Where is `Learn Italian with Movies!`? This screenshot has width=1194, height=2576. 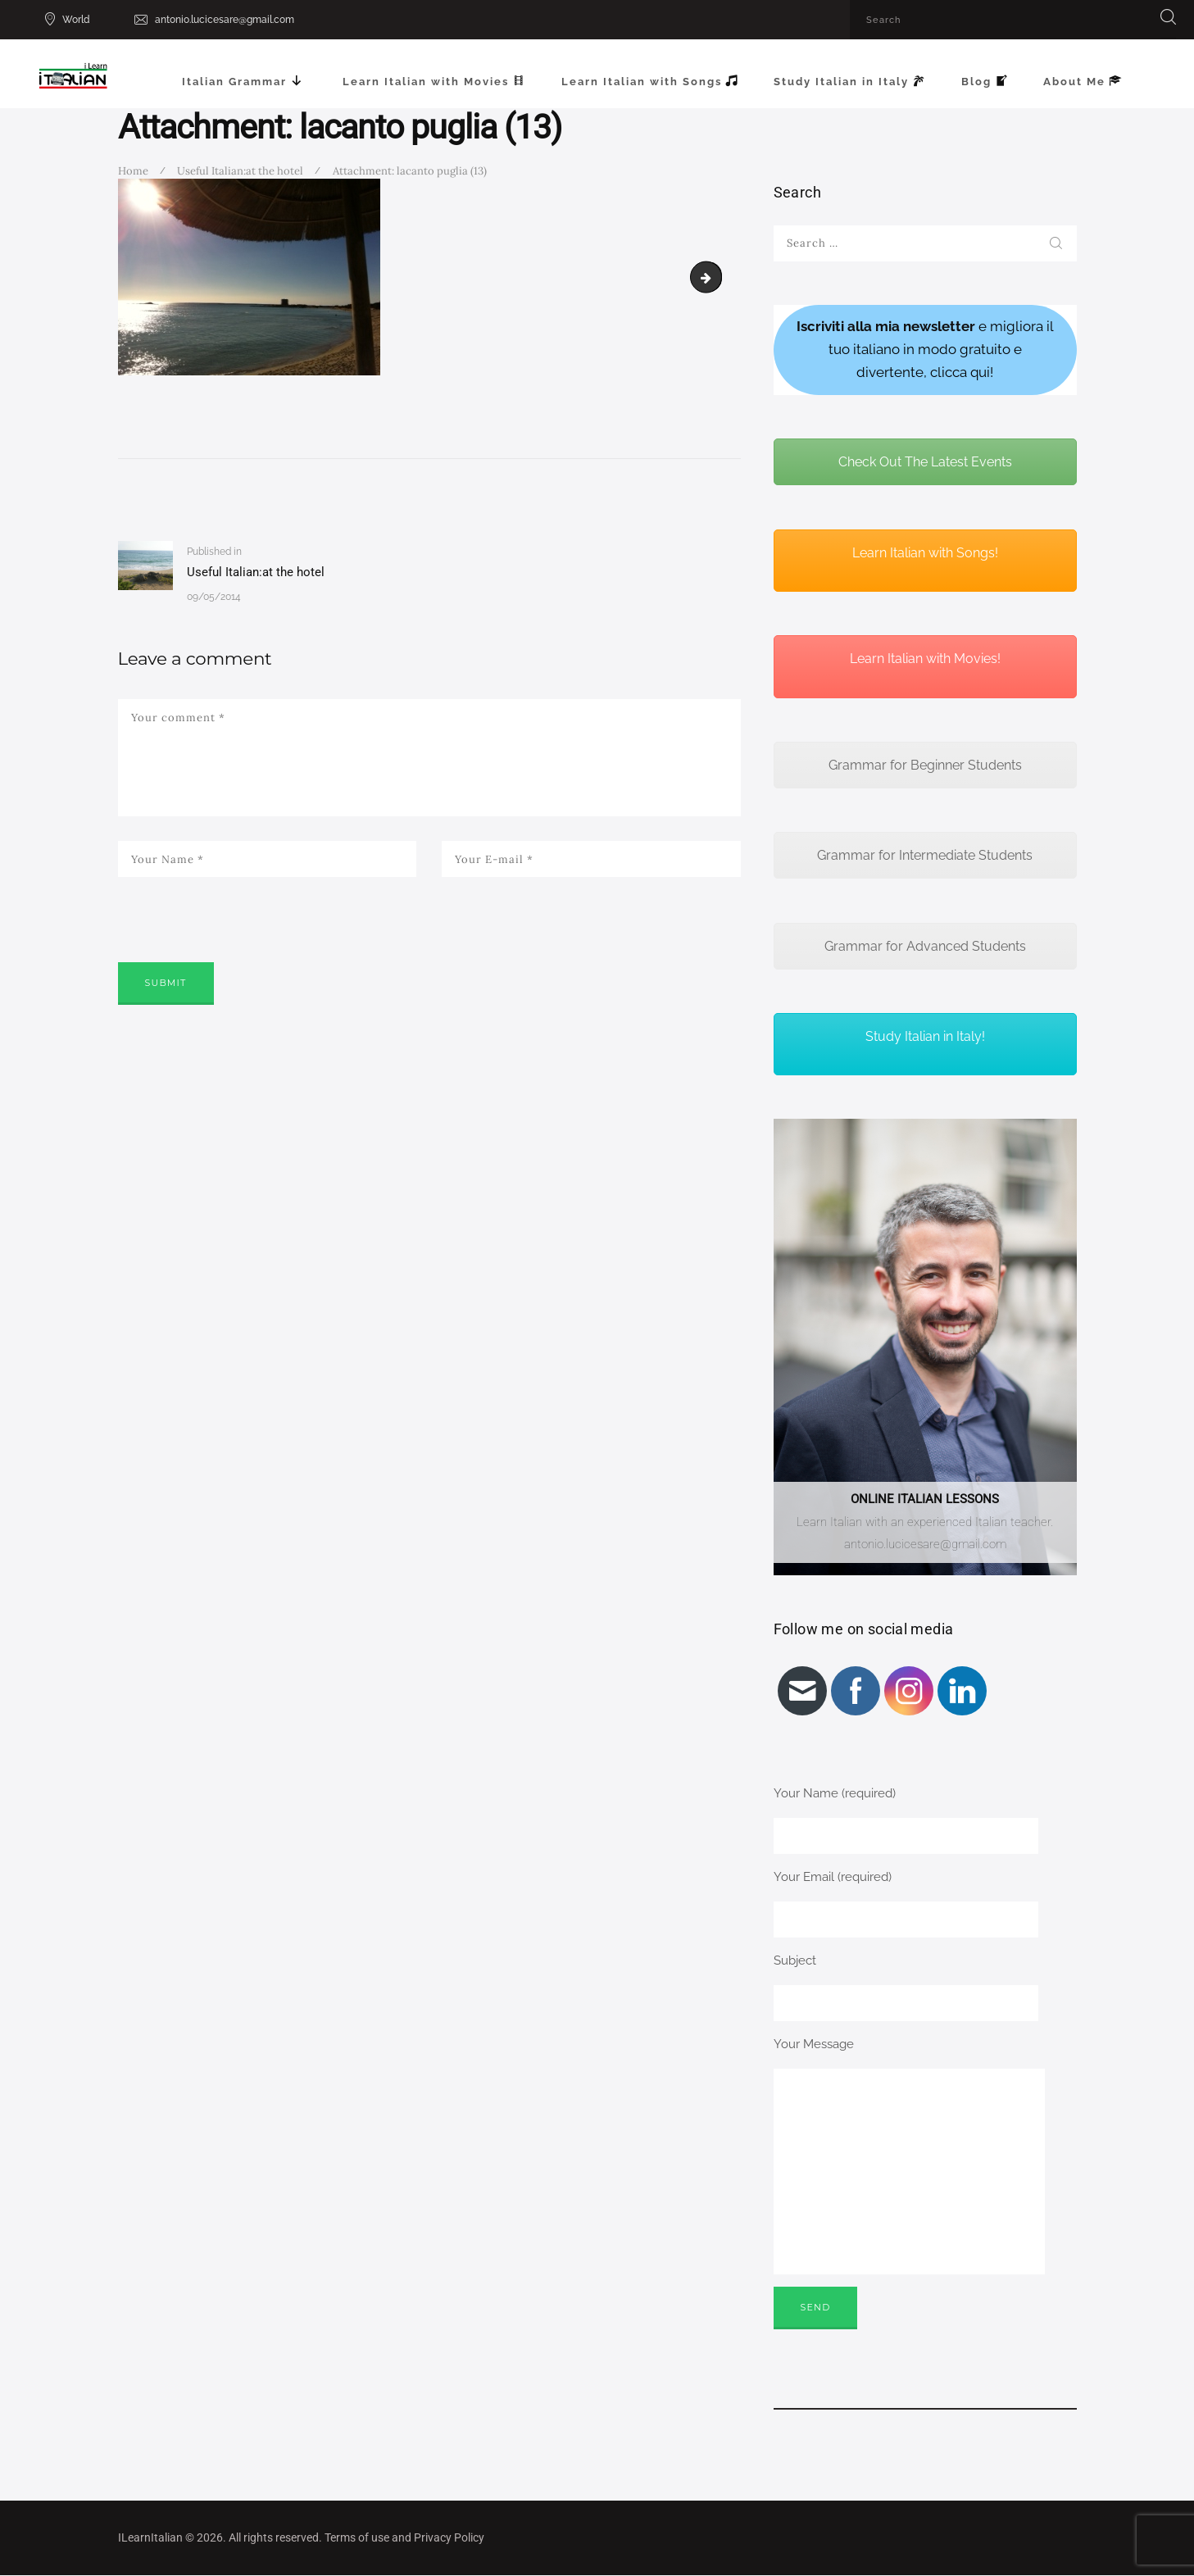
Learn Italian with Movies! is located at coordinates (925, 658).